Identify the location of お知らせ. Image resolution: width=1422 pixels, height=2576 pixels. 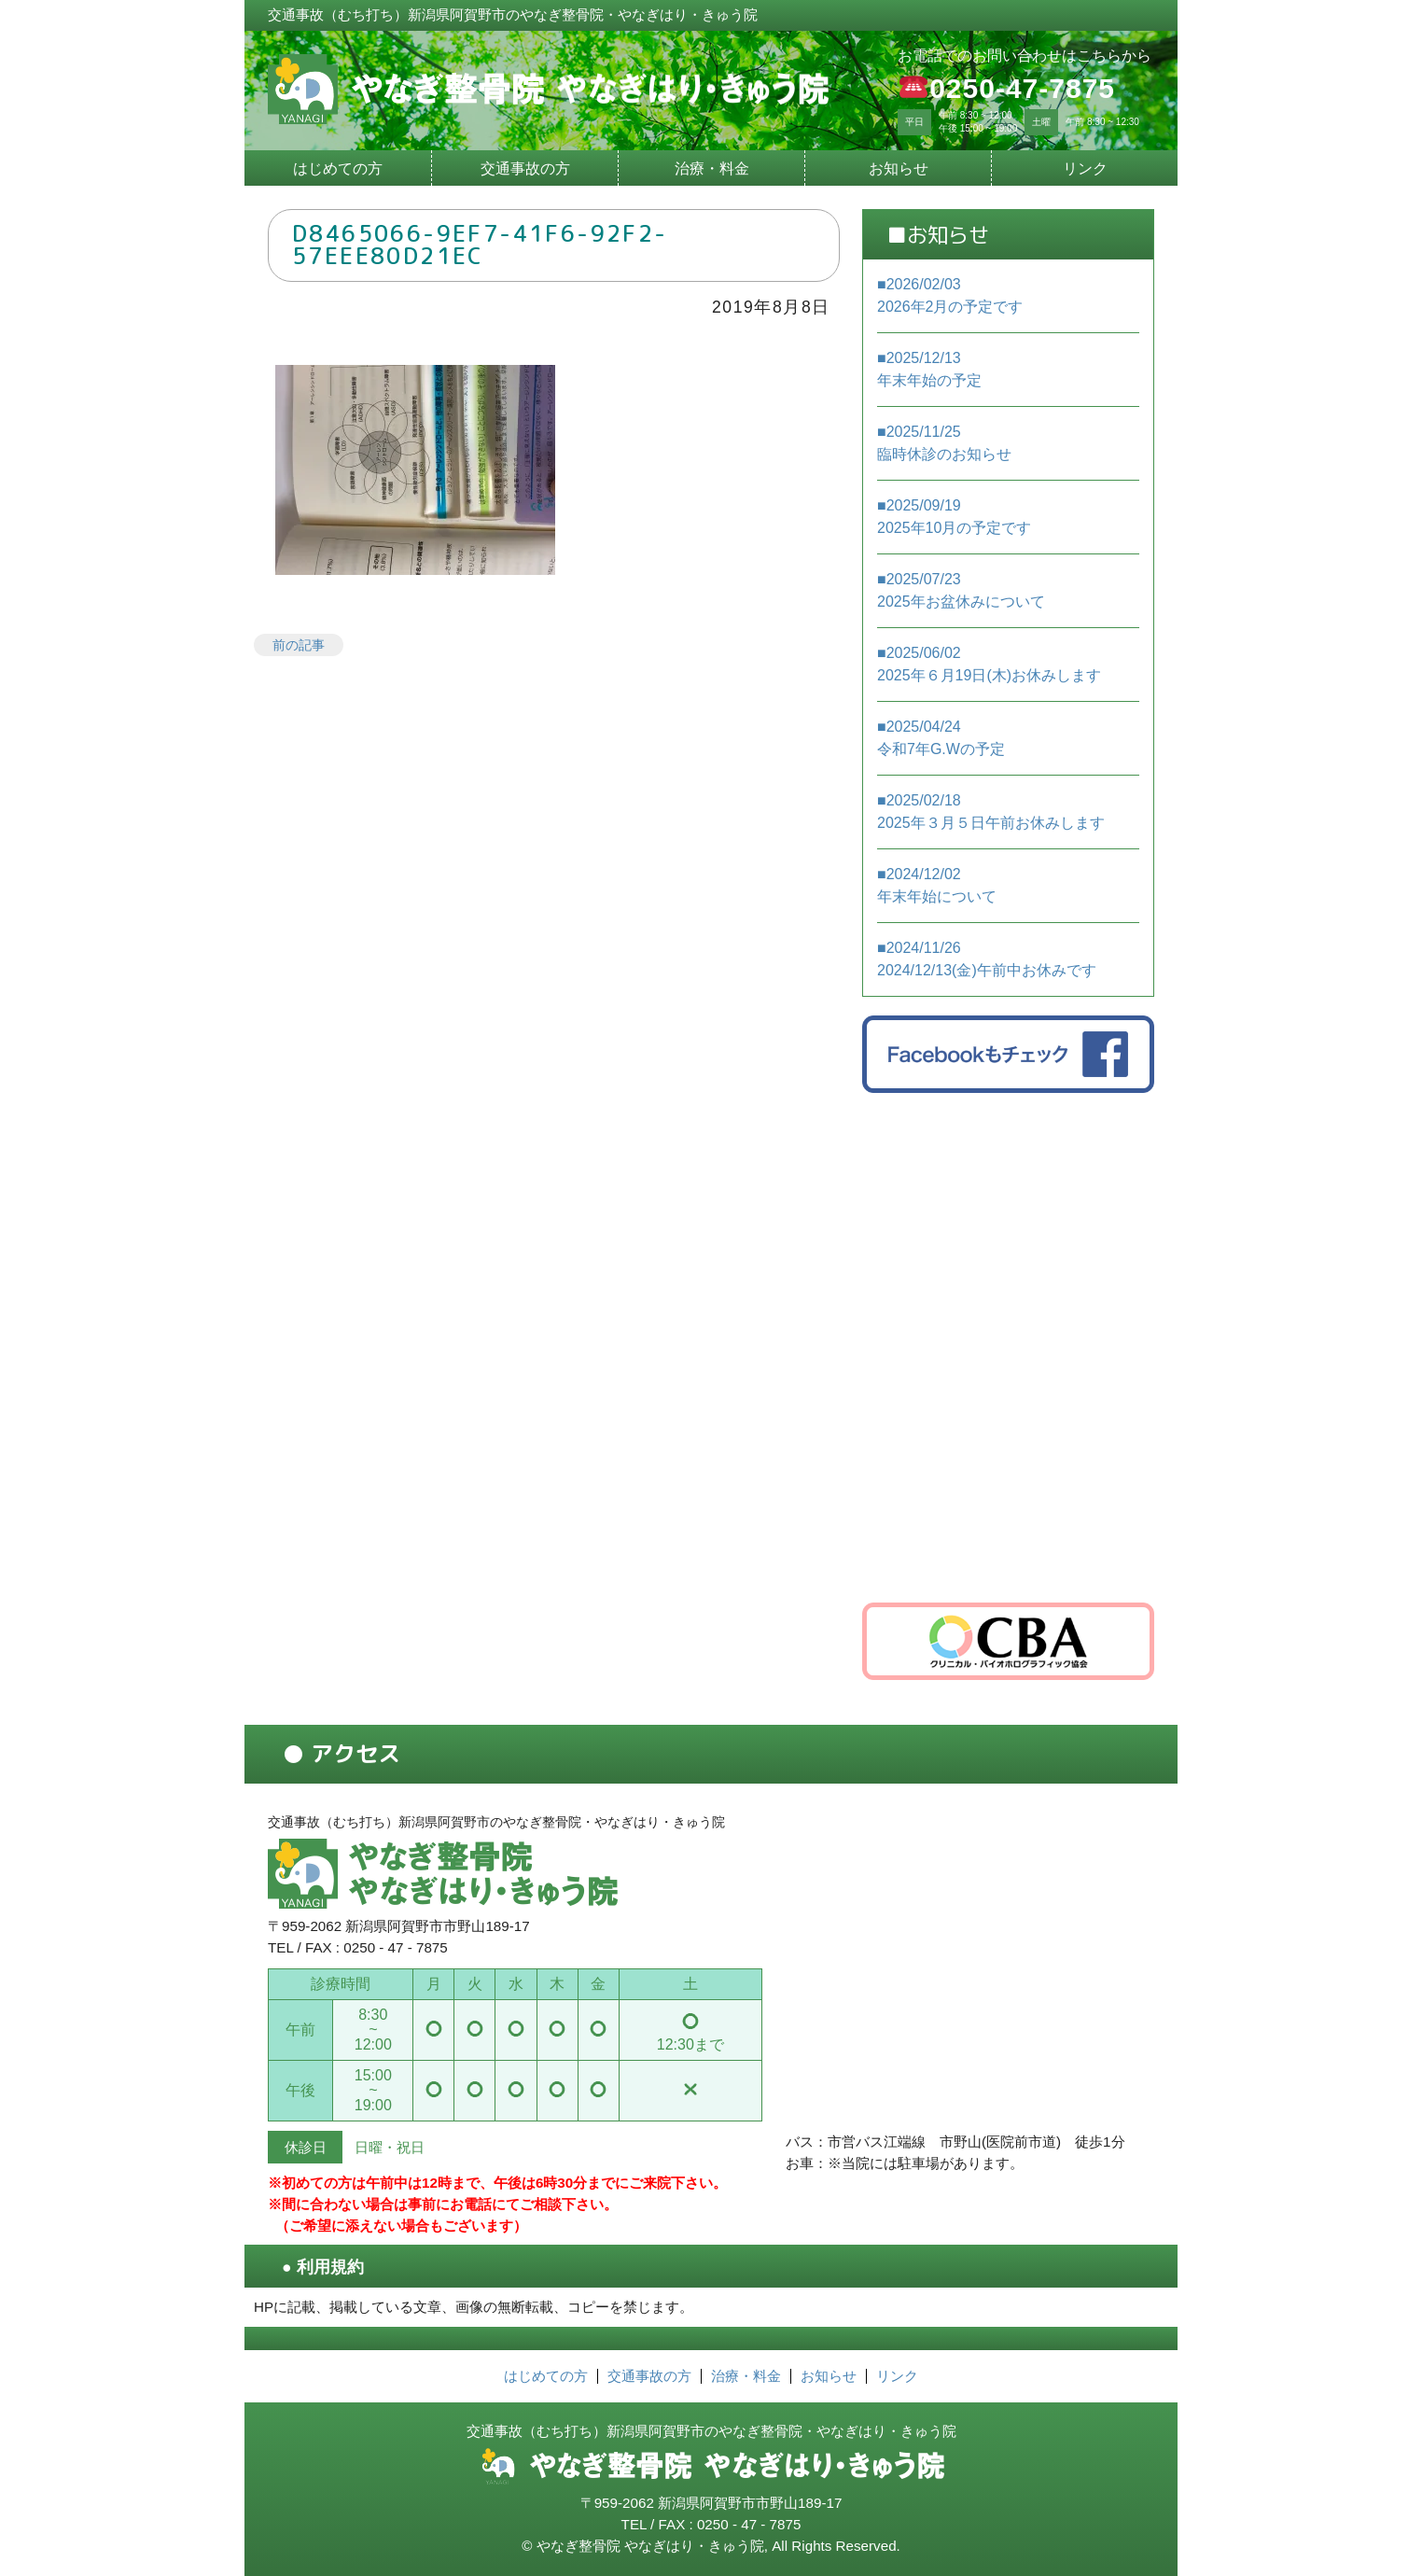
(898, 168).